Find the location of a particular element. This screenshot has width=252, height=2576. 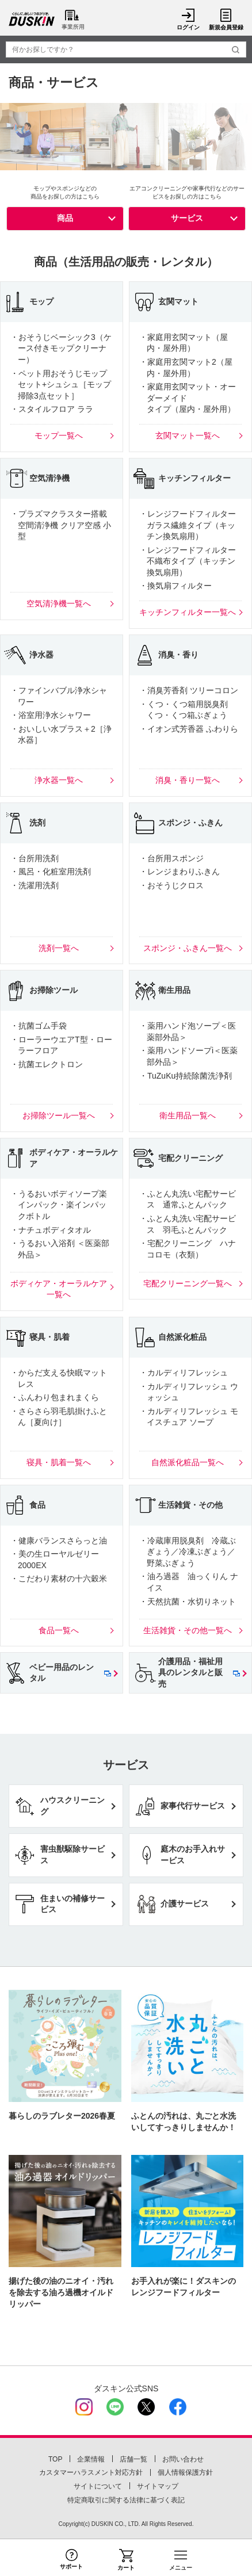

・風呂・化粧室用洗剤 is located at coordinates (50, 871).